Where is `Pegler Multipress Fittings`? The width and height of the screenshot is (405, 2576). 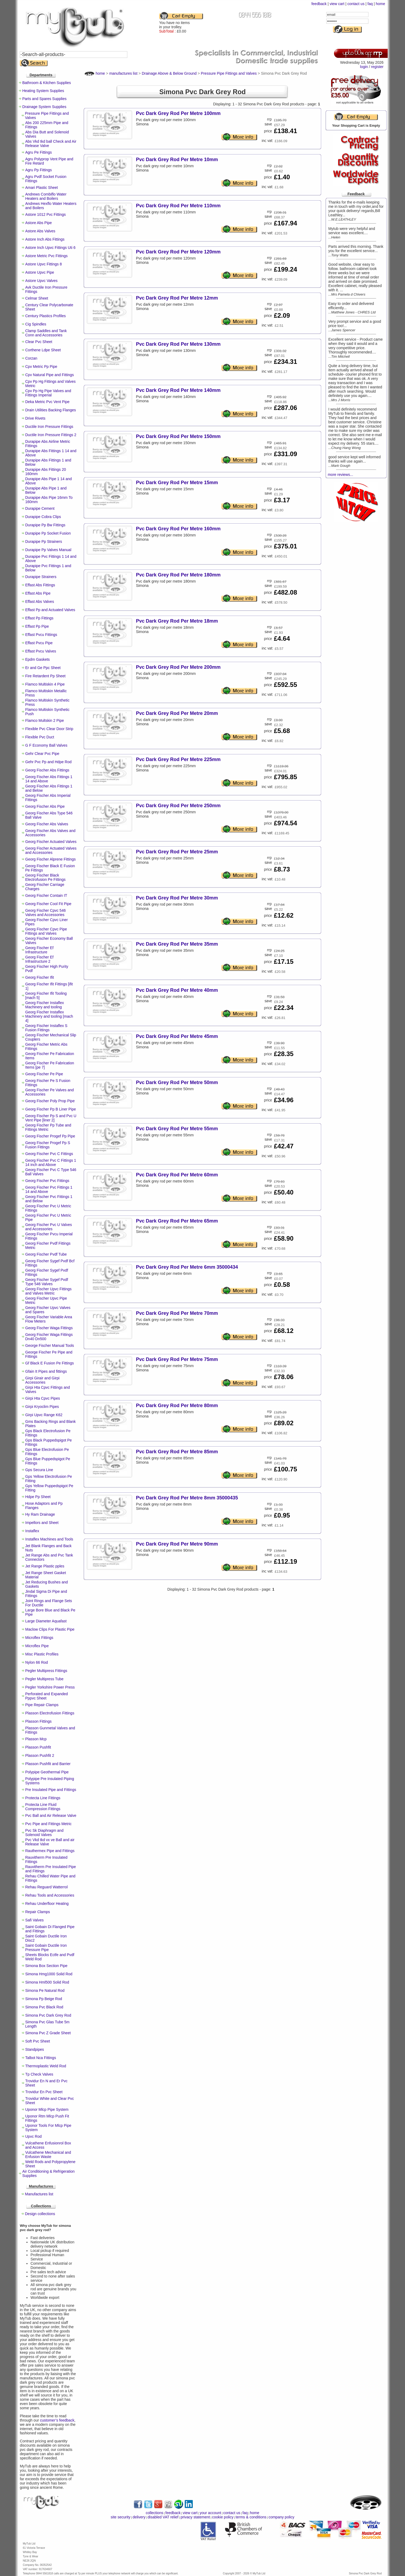 Pegler Multipress Fittings is located at coordinates (46, 1671).